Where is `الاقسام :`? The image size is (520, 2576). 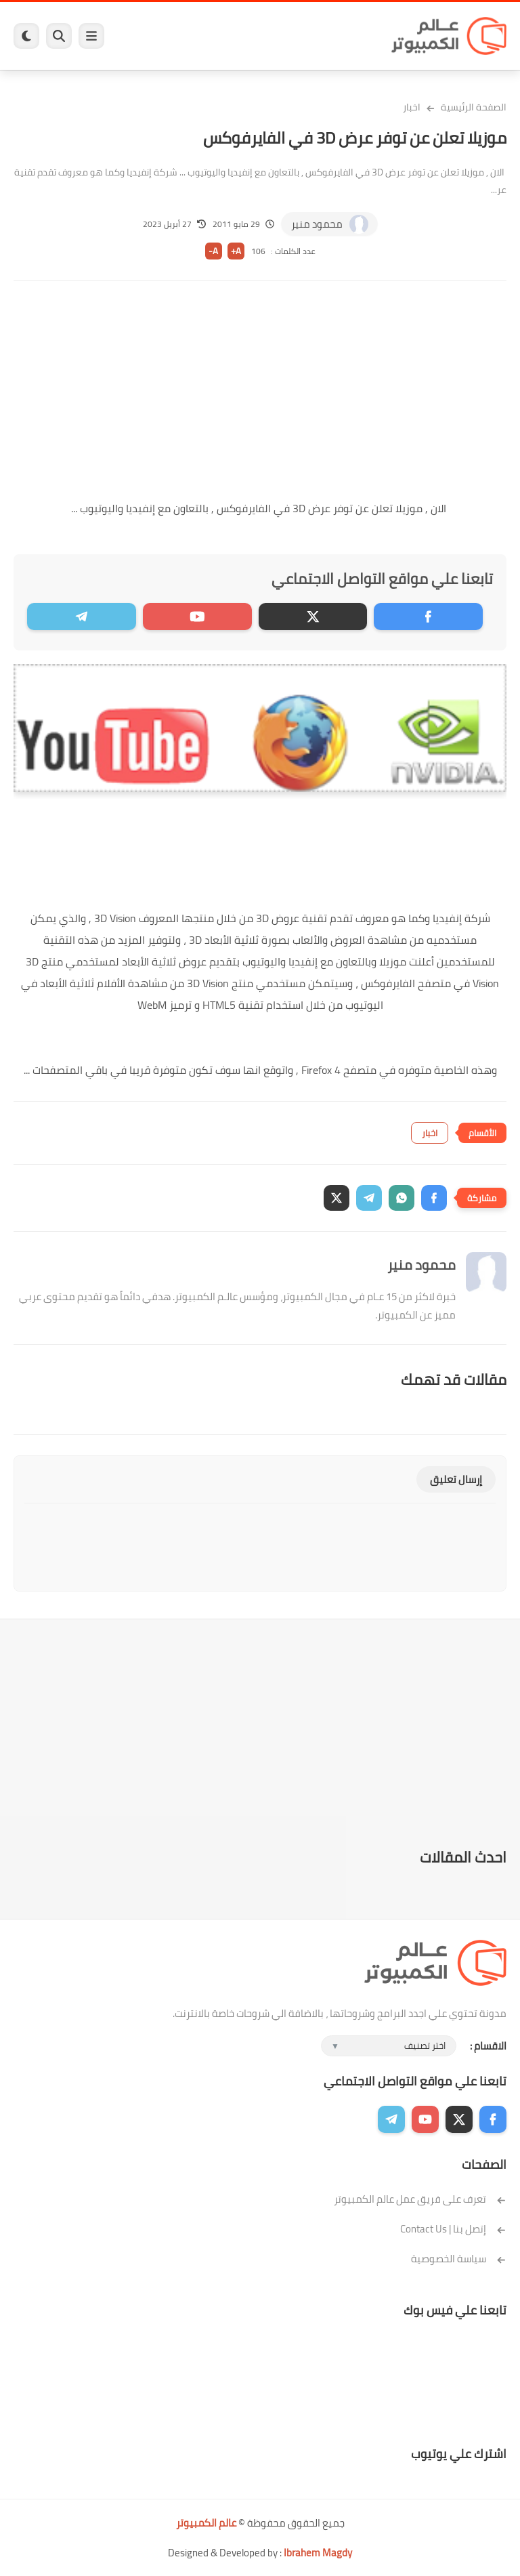
الاقسام : is located at coordinates (488, 2046).